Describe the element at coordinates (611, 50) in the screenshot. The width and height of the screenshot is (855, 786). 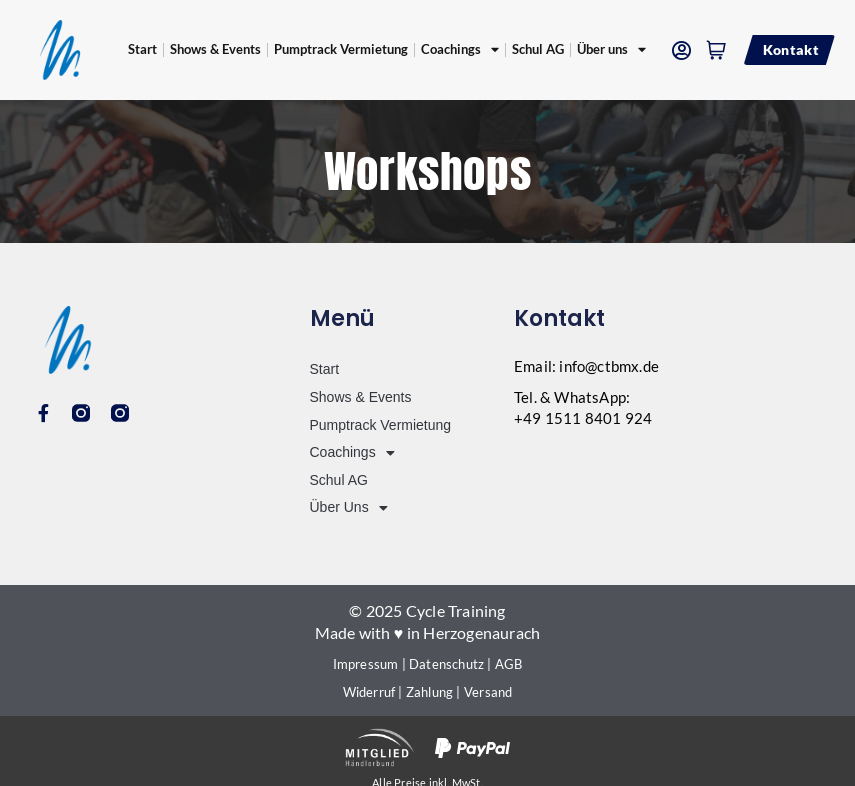
I see `Über uns` at that location.